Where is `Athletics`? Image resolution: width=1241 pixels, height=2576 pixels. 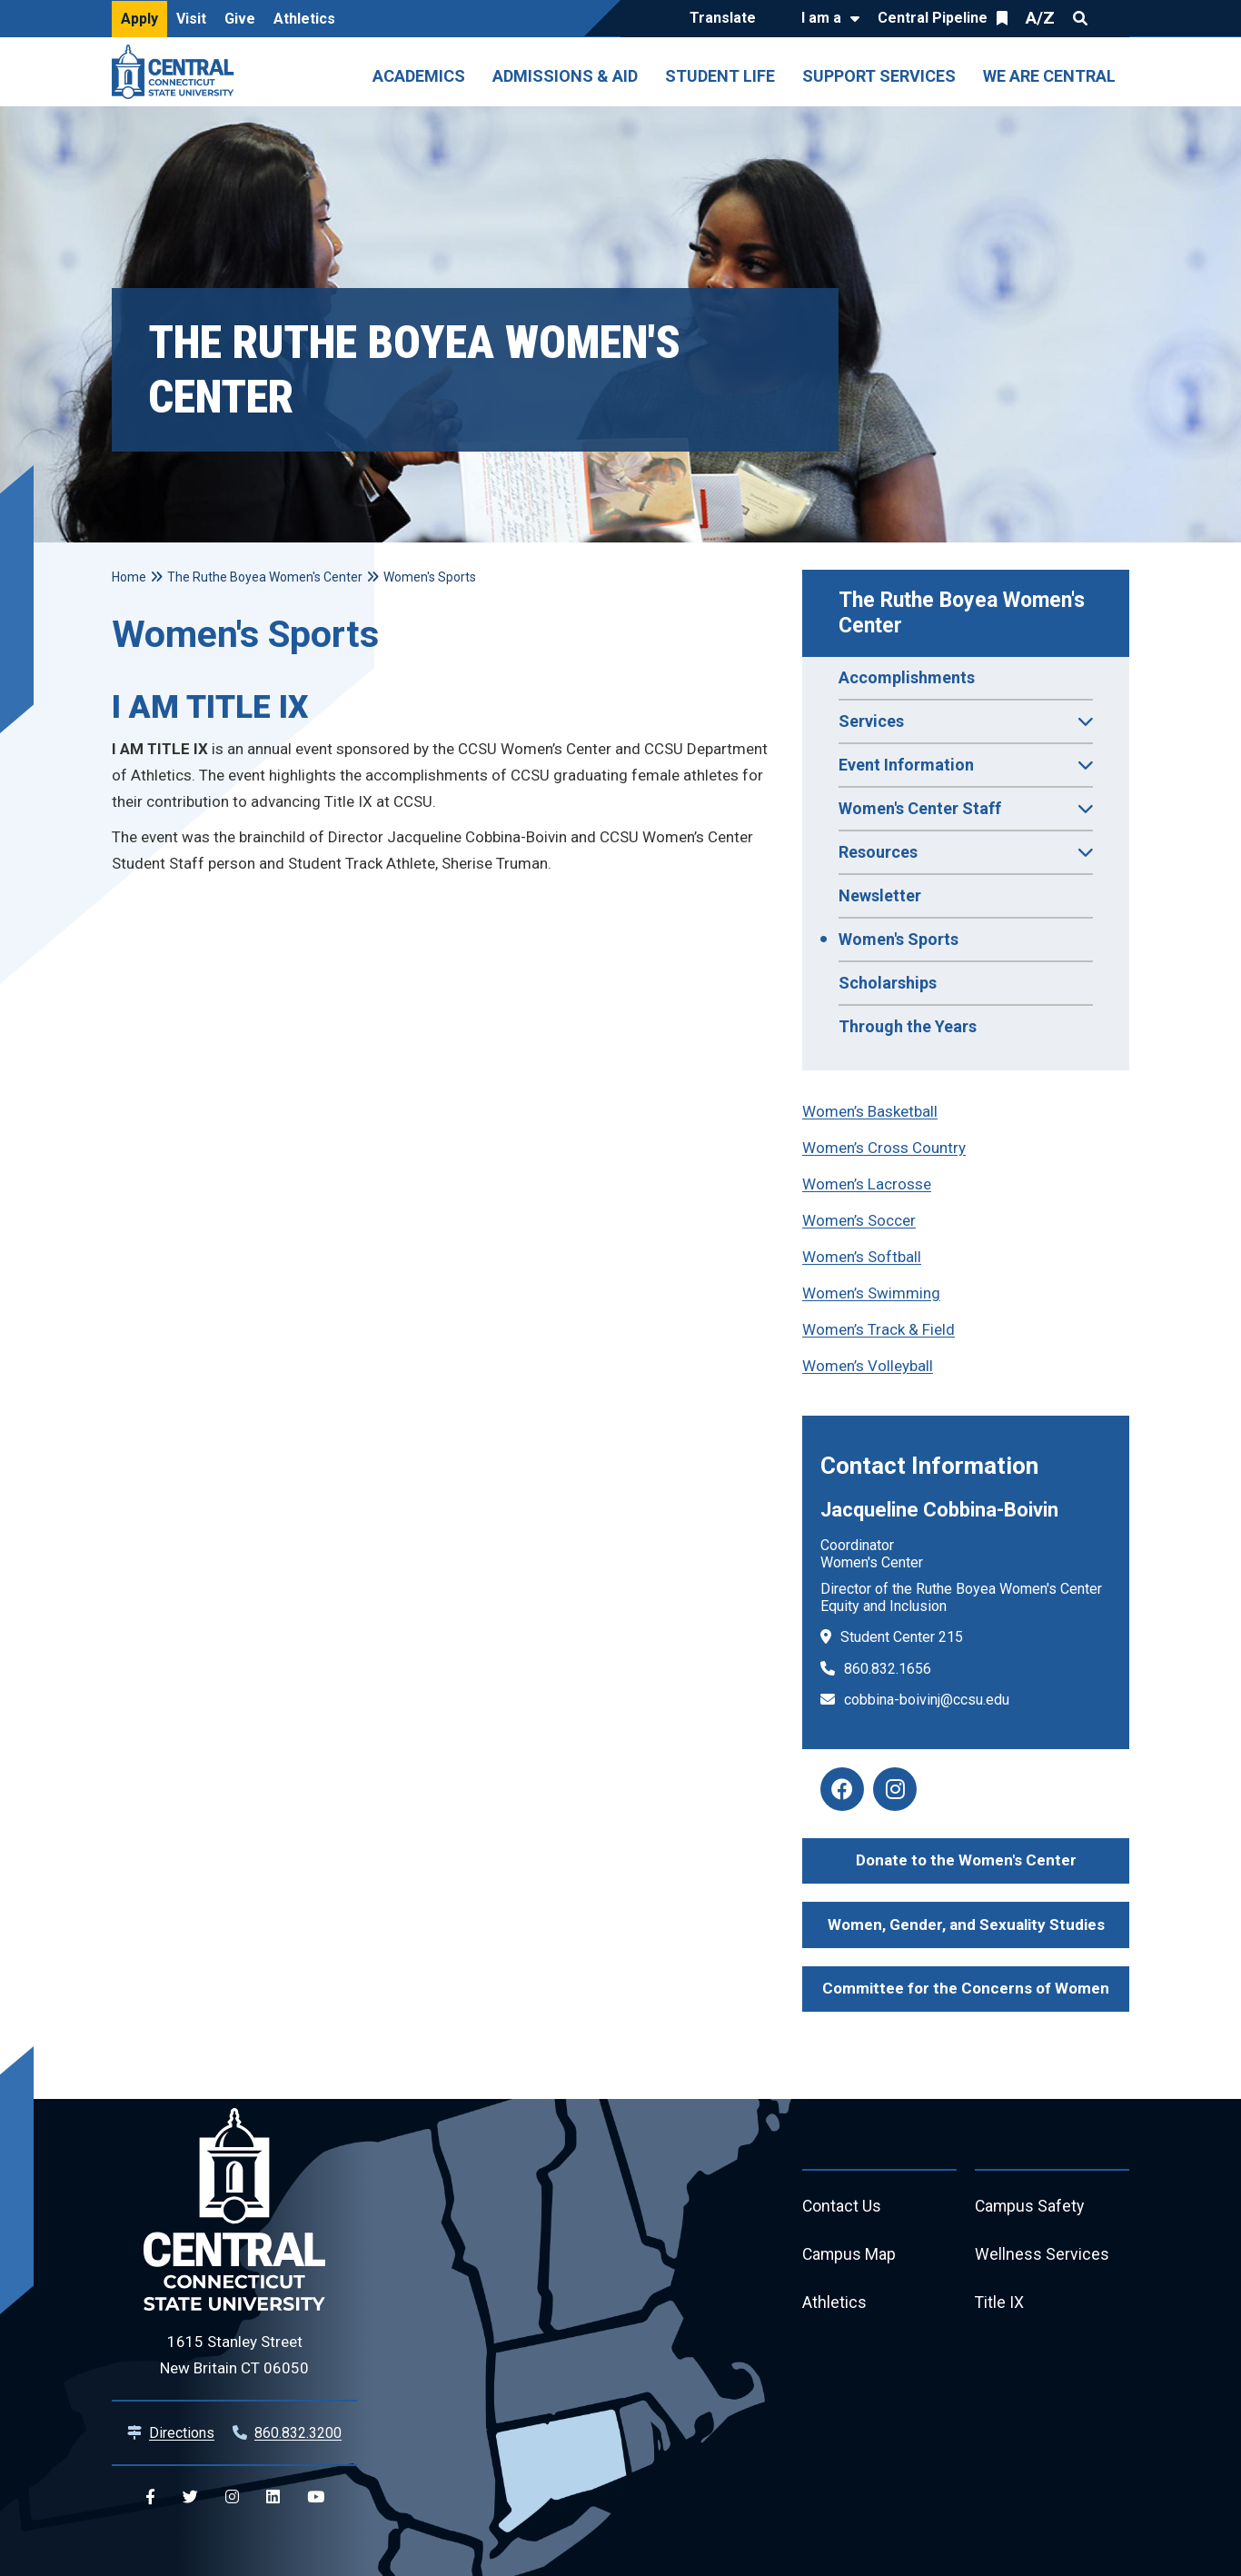
Athletics is located at coordinates (304, 18).